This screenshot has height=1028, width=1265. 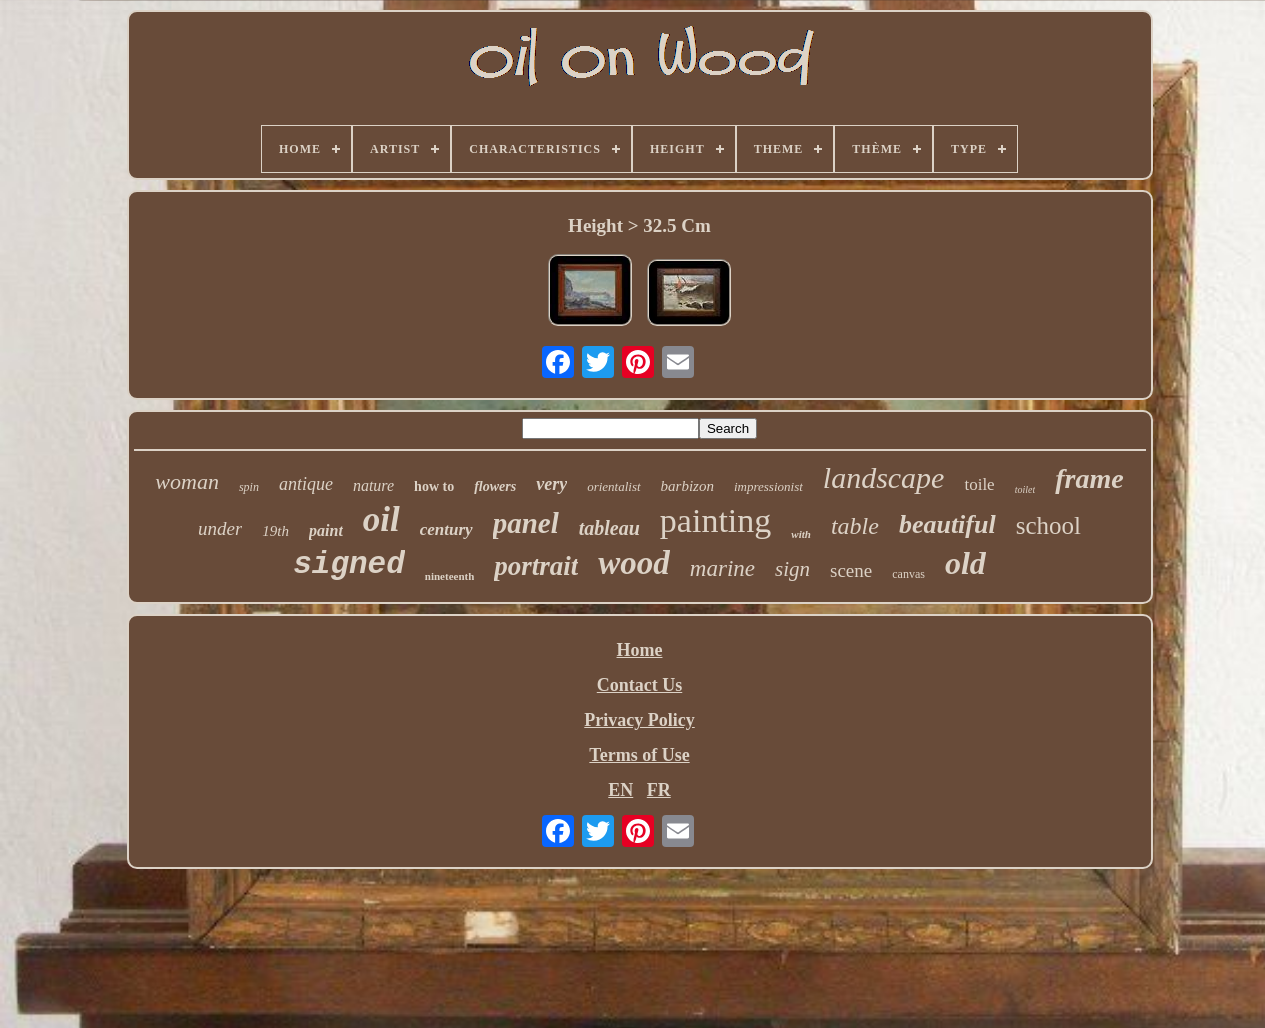 What do you see at coordinates (434, 486) in the screenshot?
I see `how to` at bounding box center [434, 486].